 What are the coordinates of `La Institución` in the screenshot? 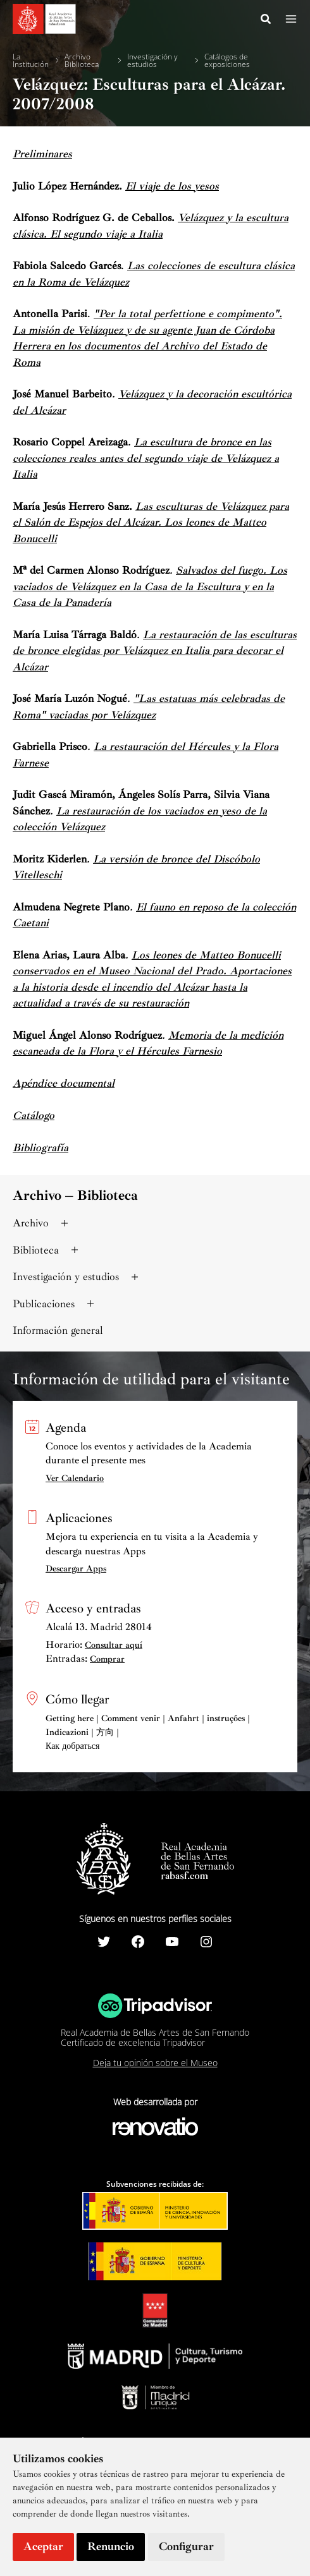 It's located at (31, 60).